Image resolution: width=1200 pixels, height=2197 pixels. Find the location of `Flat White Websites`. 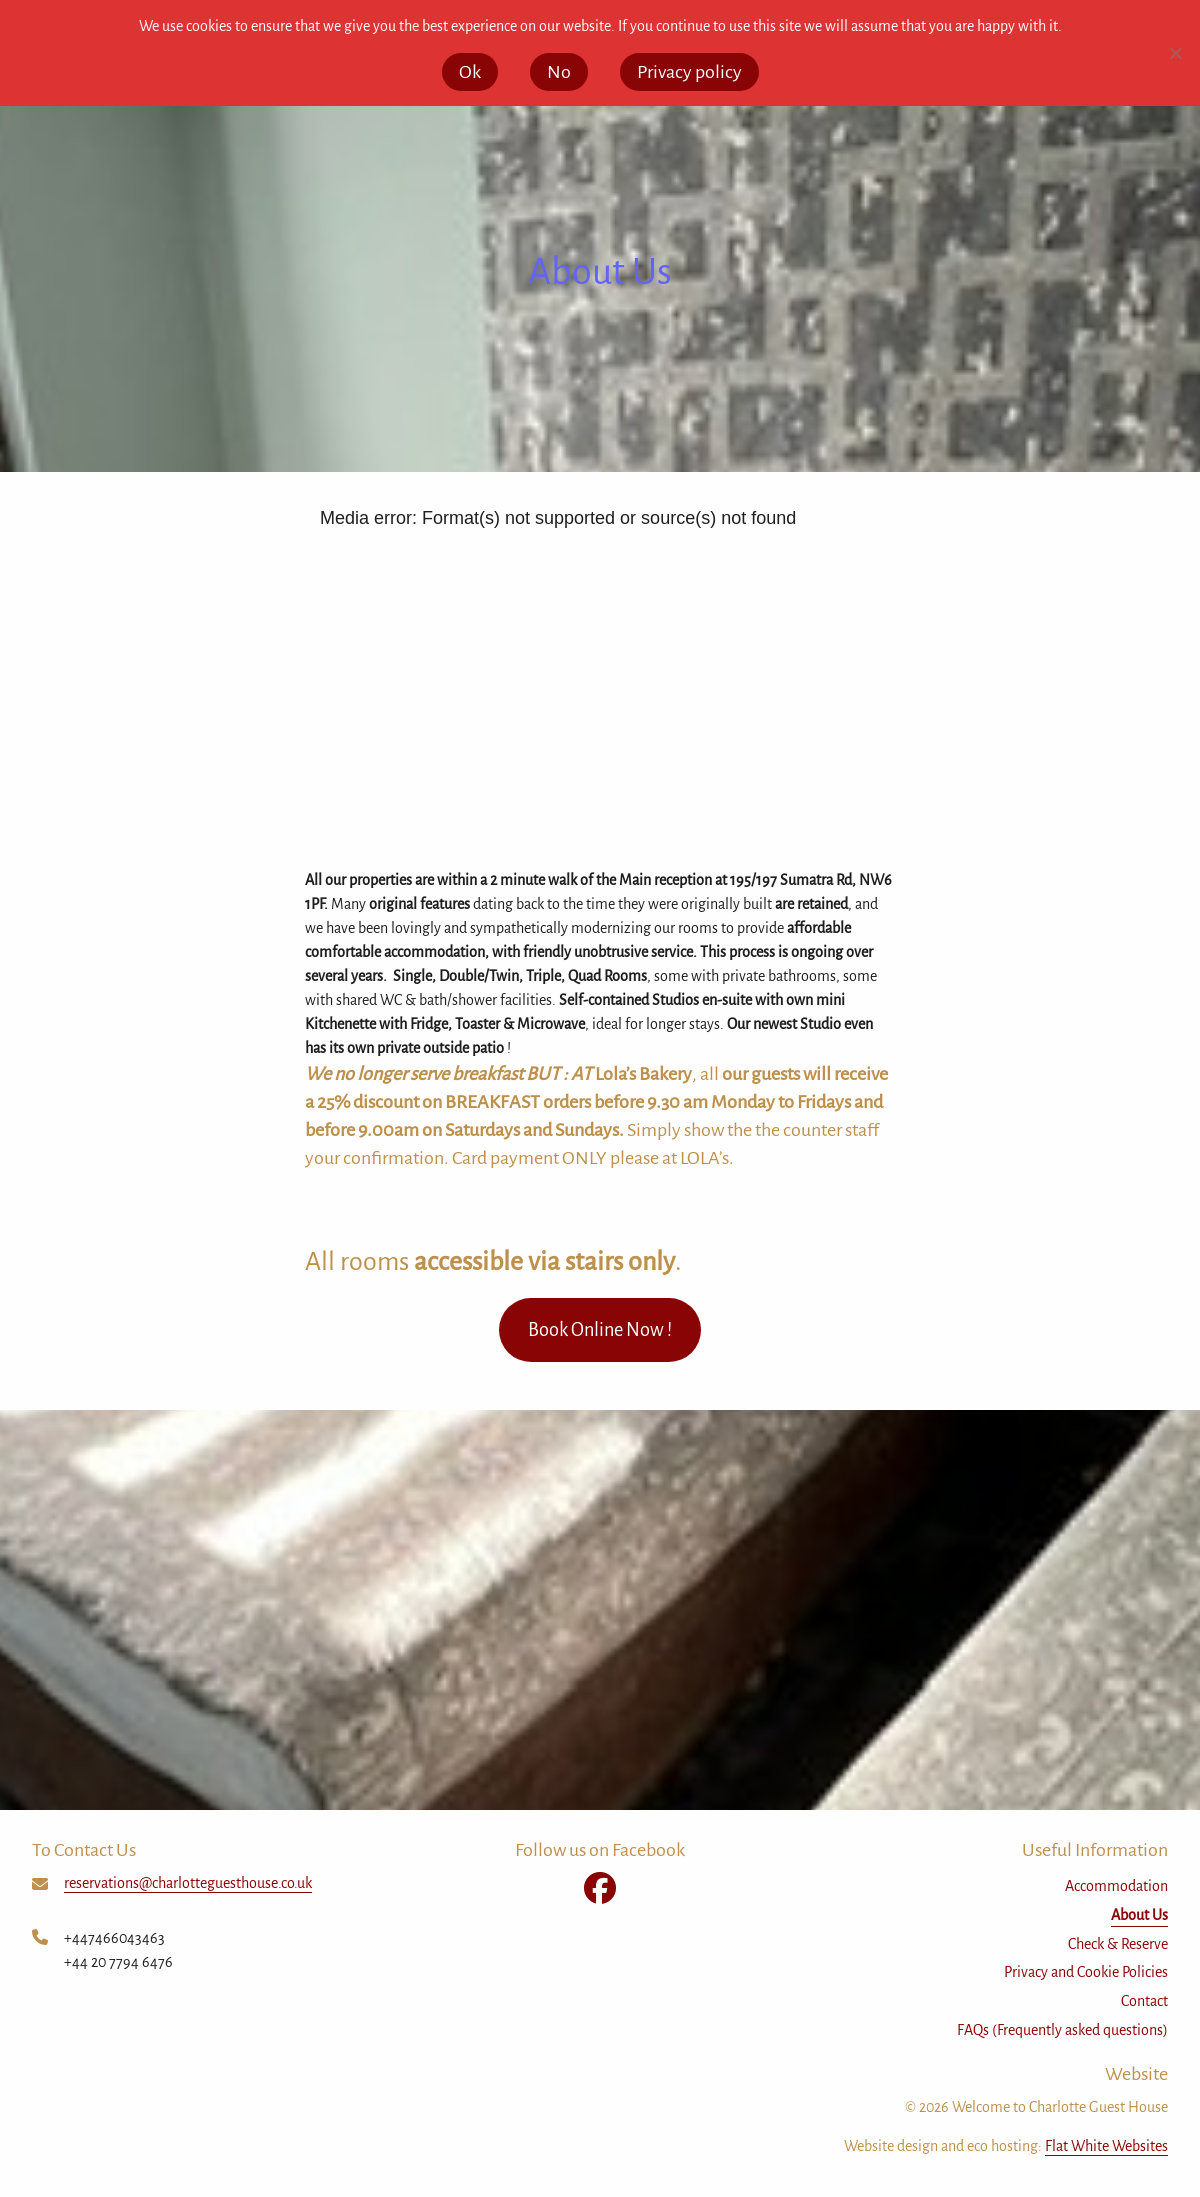

Flat White Websites is located at coordinates (1106, 2146).